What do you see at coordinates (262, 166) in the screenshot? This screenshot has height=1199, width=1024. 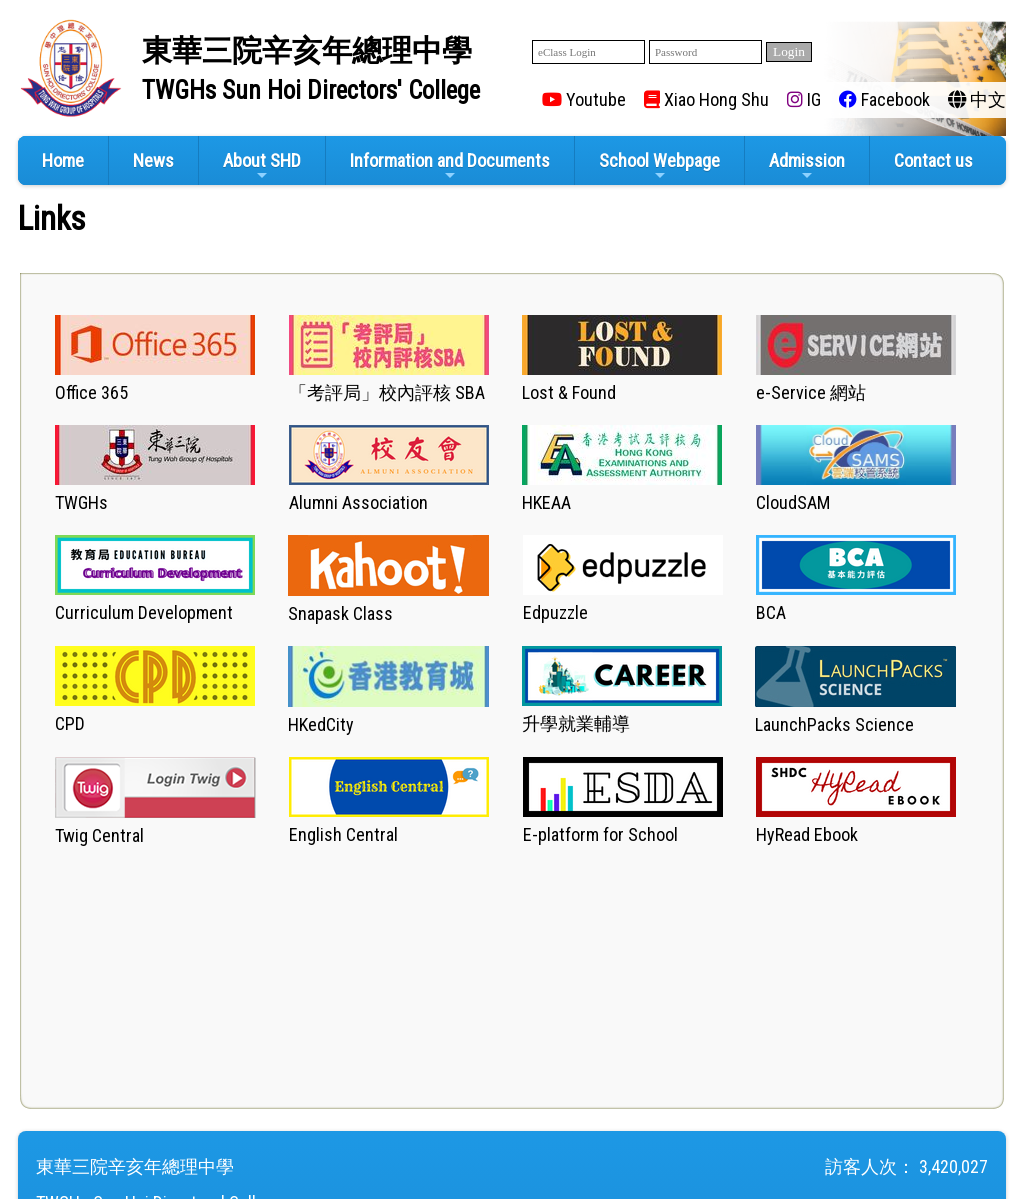 I see `About SHD` at bounding box center [262, 166].